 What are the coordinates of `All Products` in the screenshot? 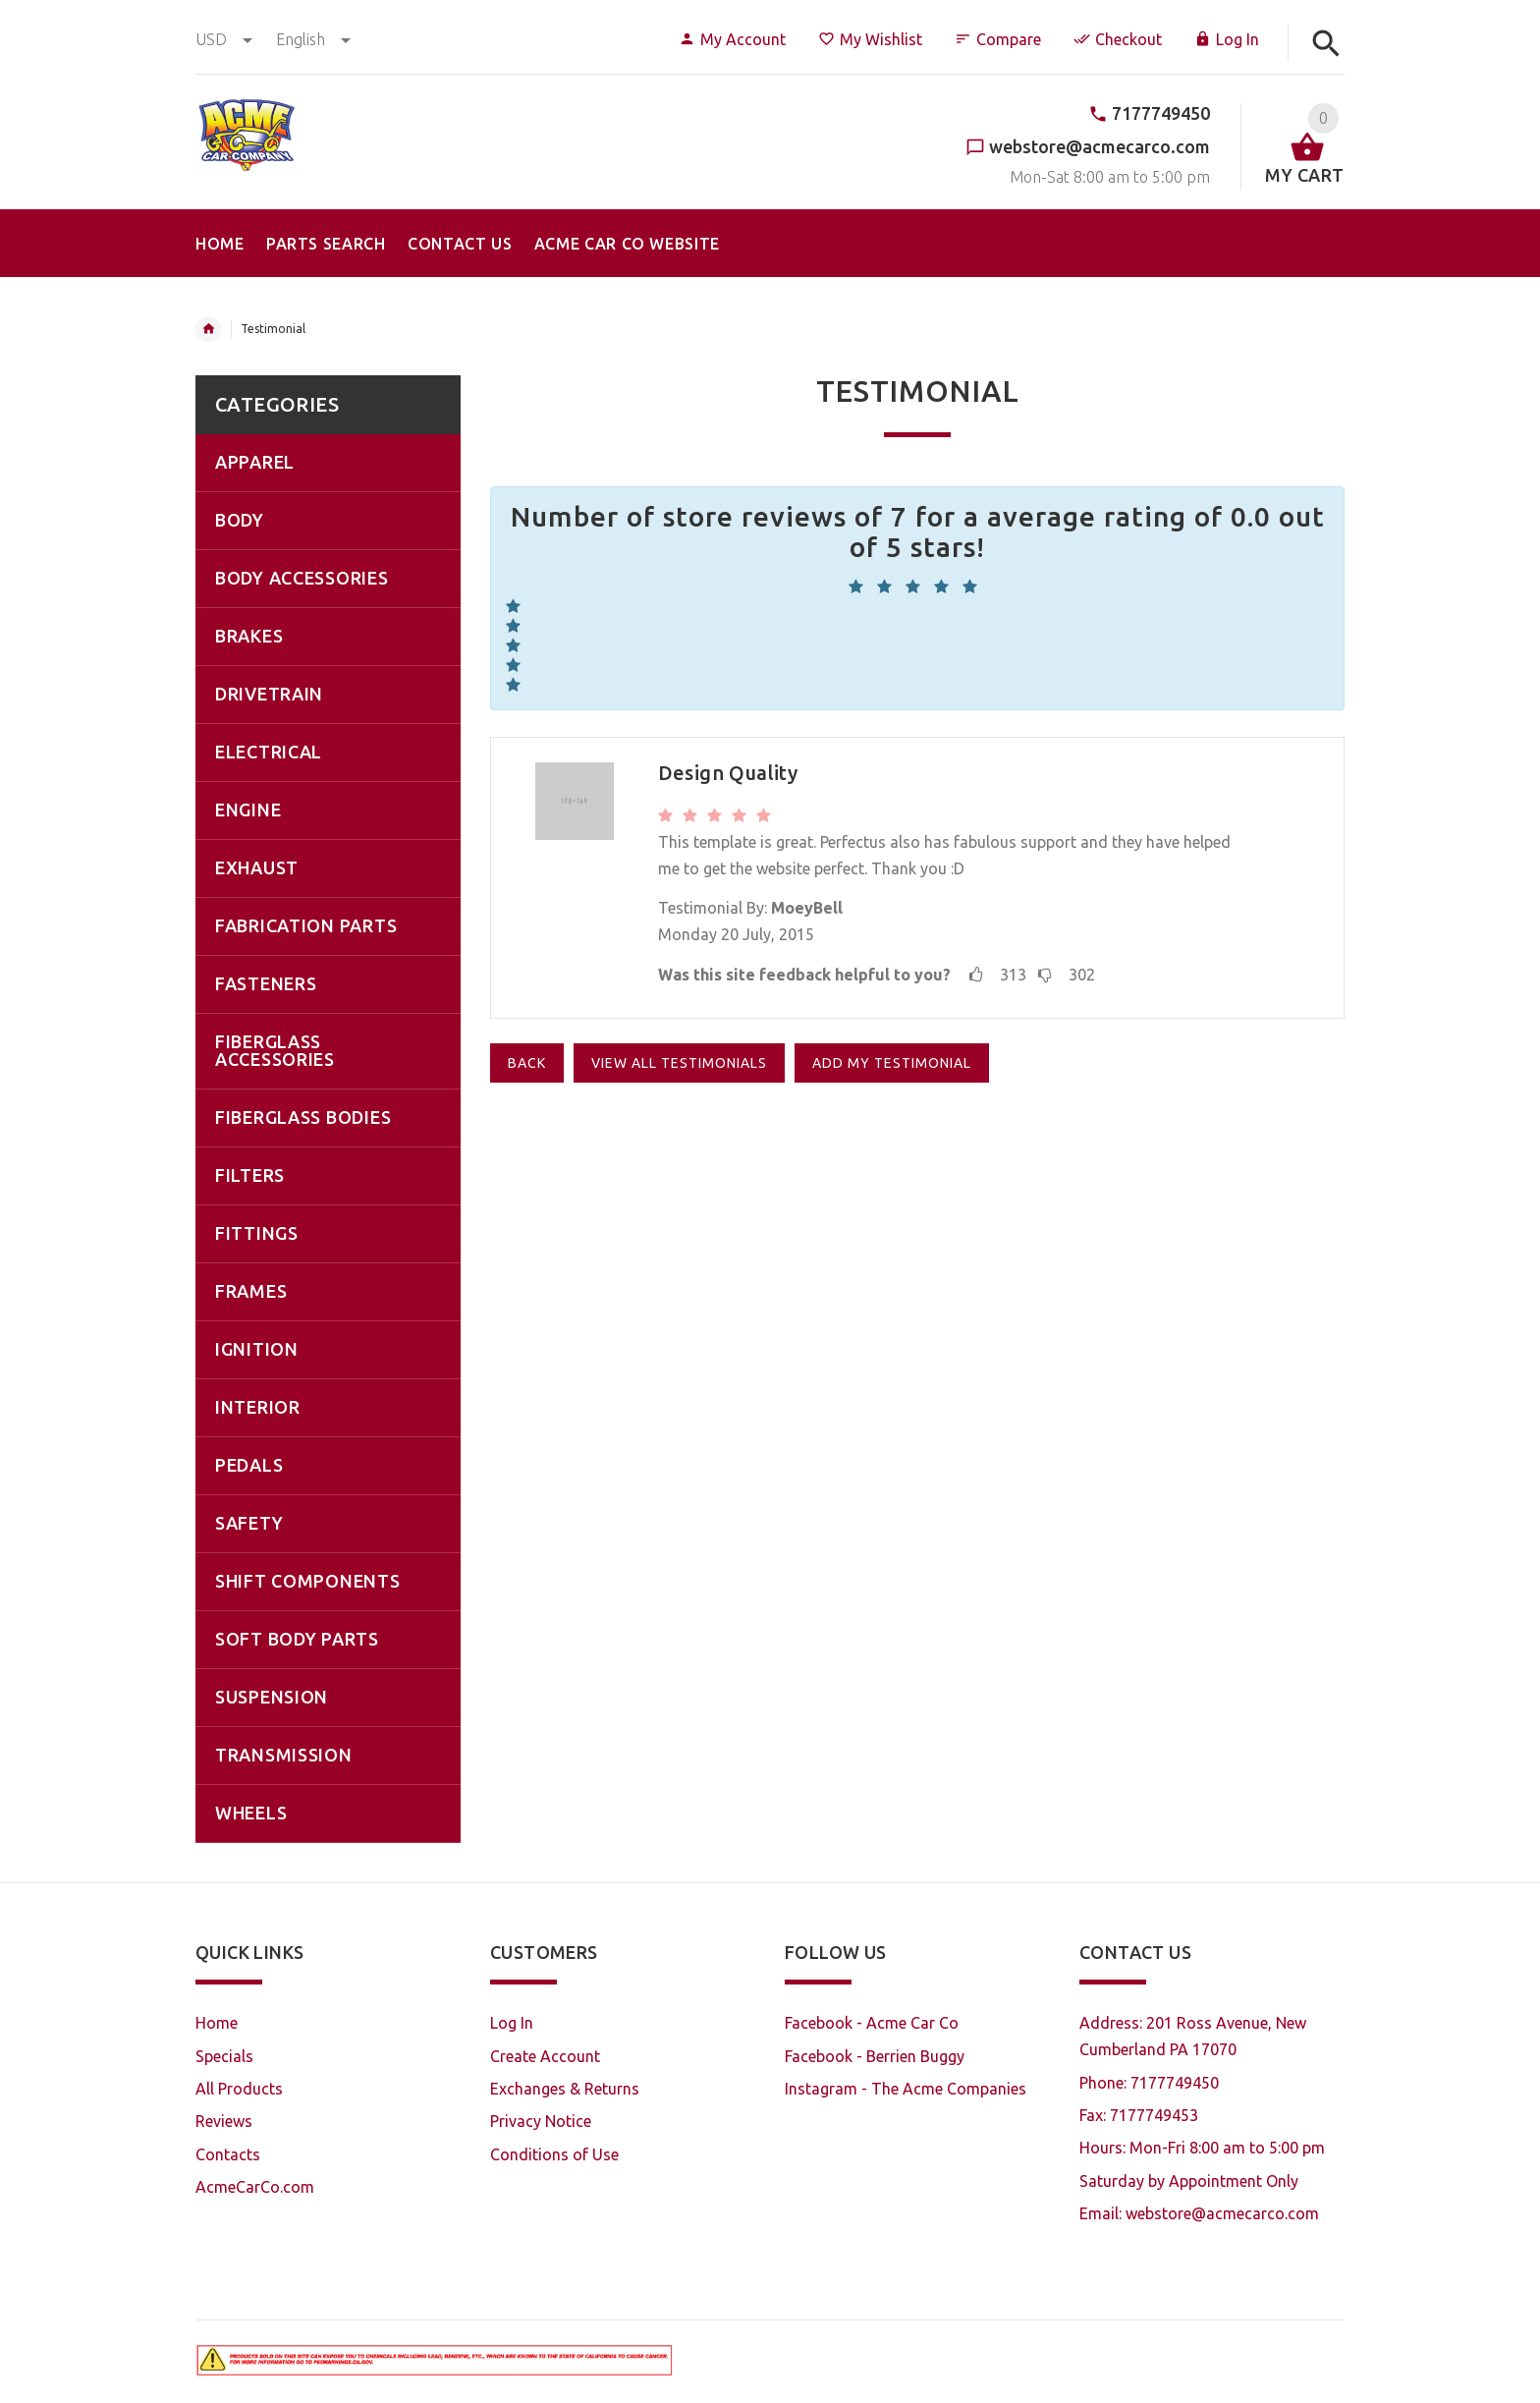 It's located at (239, 2088).